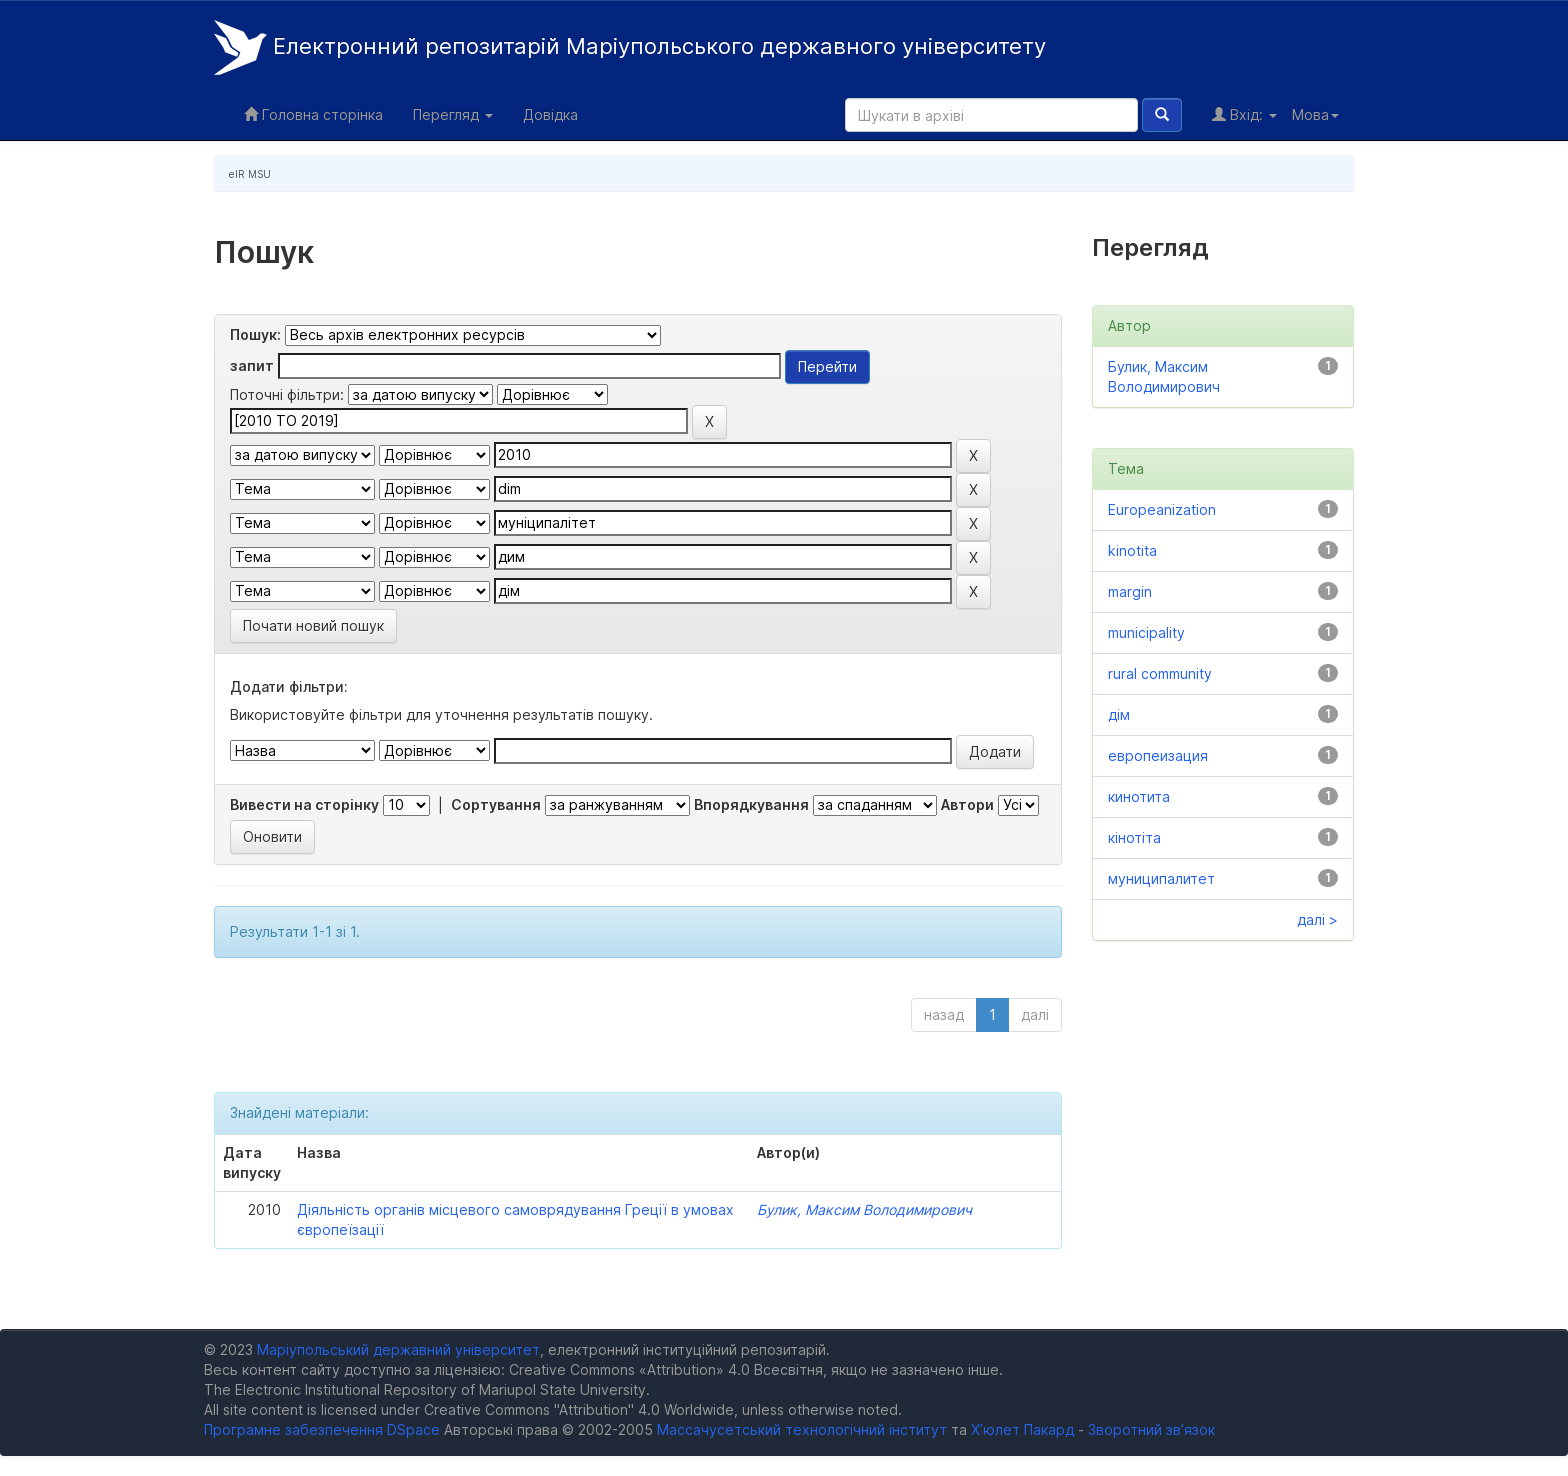 The height and width of the screenshot is (1476, 1568). Describe the element at coordinates (1244, 114) in the screenshot. I see `Вхід:` at that location.